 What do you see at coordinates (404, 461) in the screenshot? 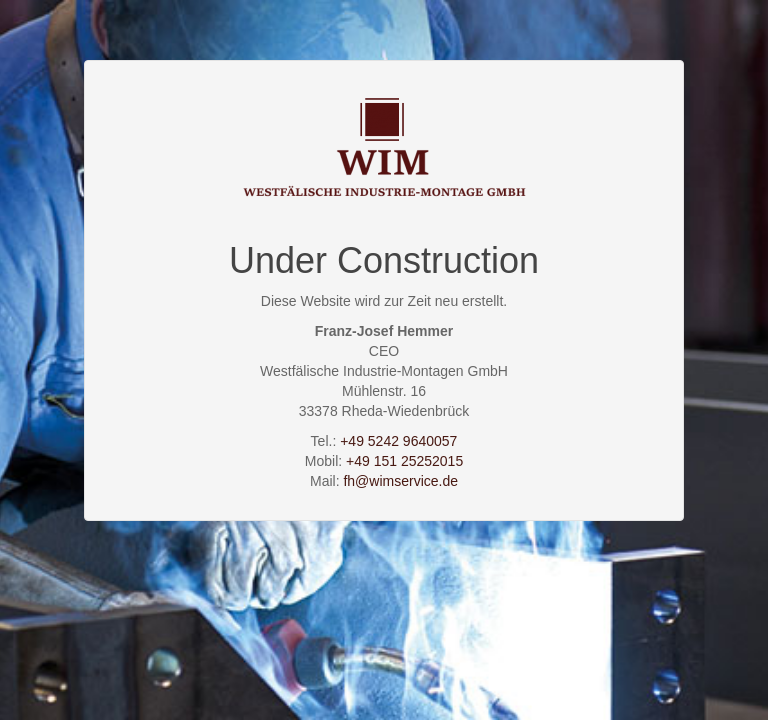
I see `+49 151 25252015` at bounding box center [404, 461].